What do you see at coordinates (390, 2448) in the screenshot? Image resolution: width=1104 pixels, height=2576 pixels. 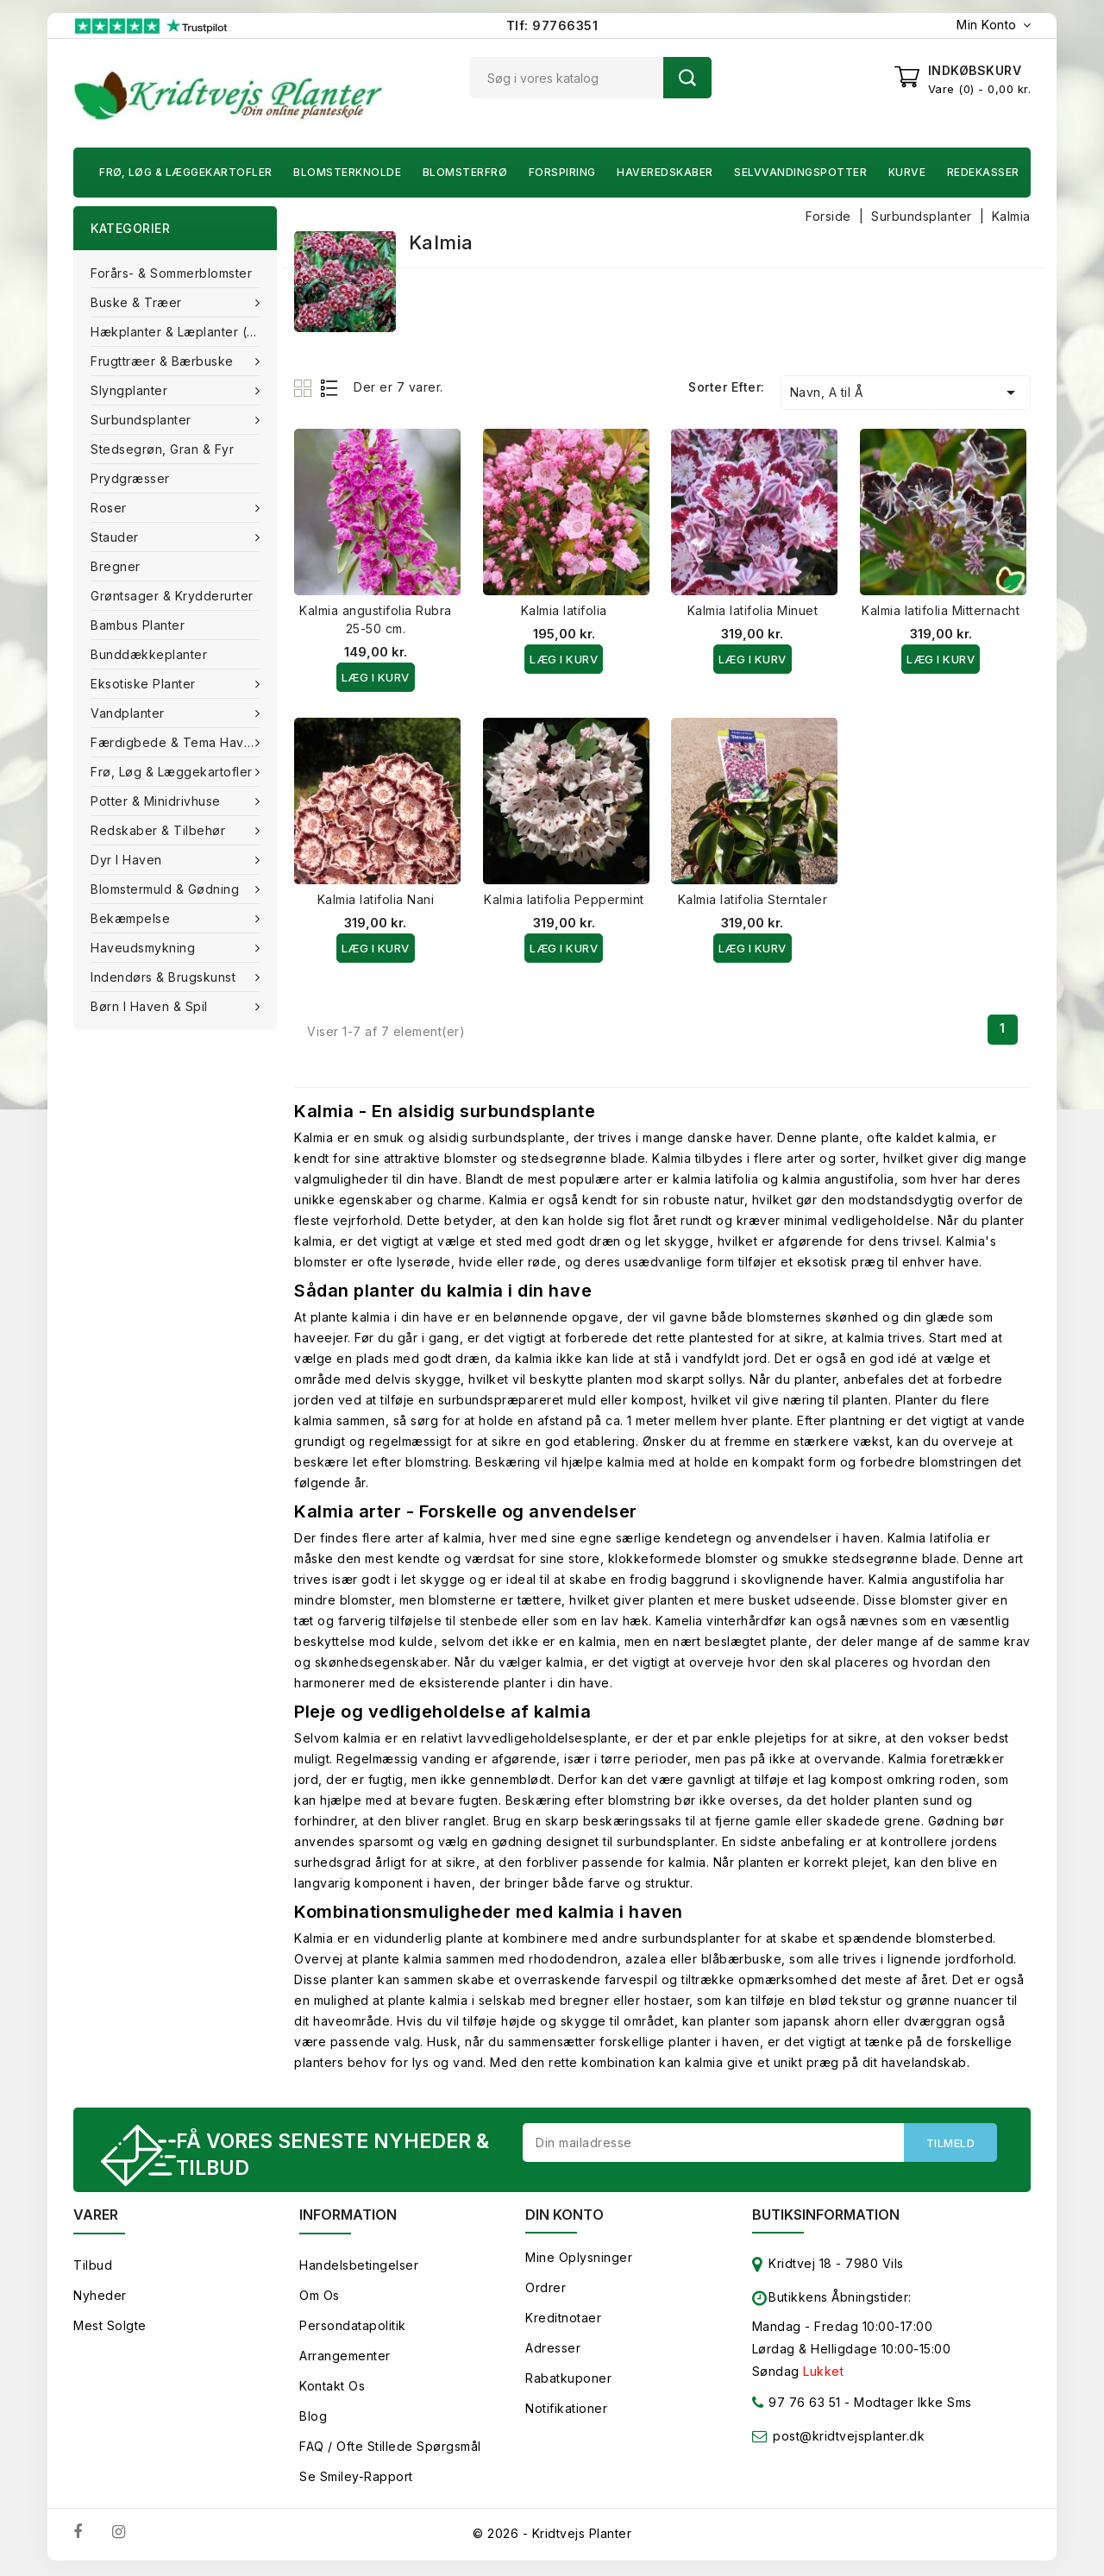 I see `FAQ / Ofte stillede spørgsmål` at bounding box center [390, 2448].